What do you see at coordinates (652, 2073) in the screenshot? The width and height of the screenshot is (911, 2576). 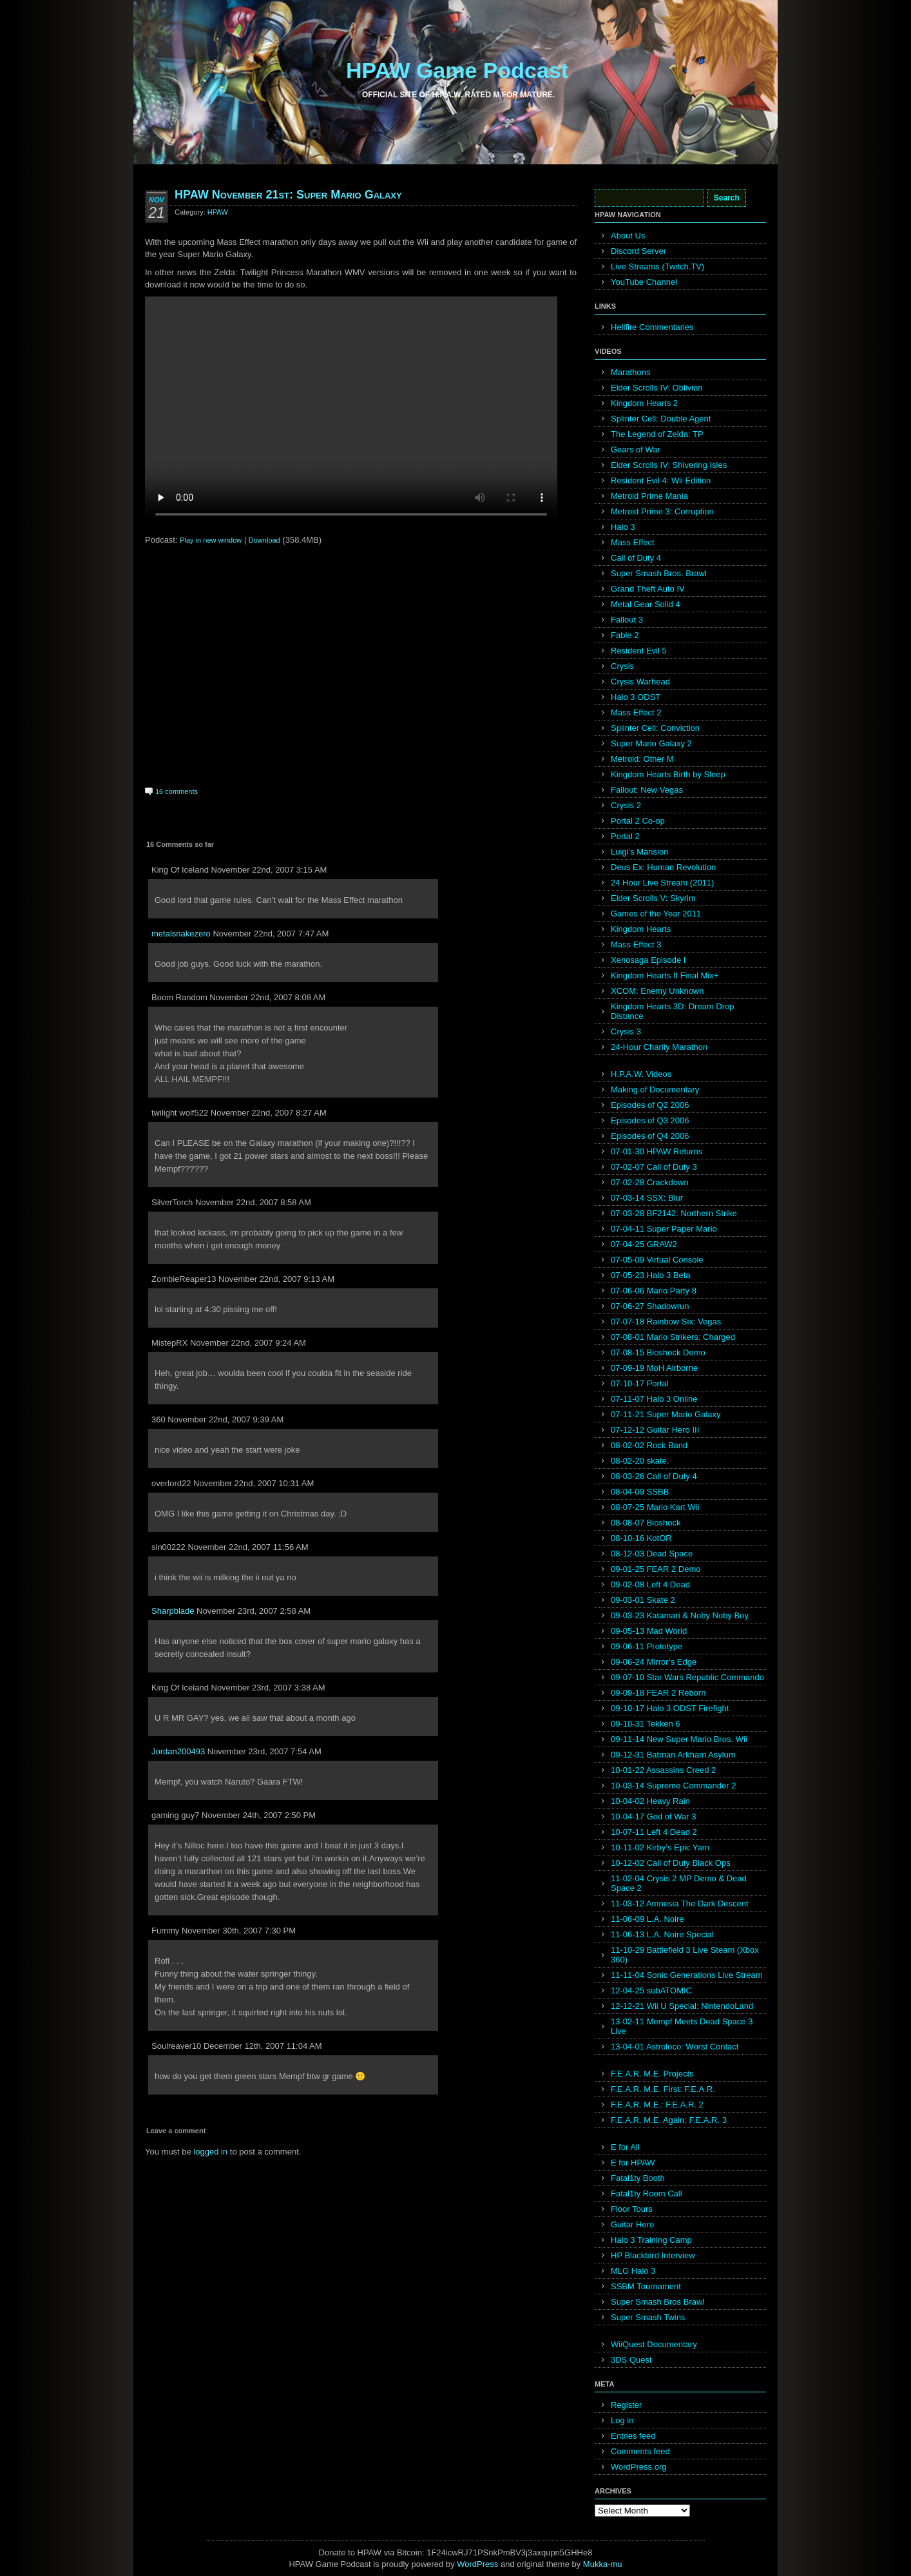 I see `F.E.A.R. M.E. Projects` at bounding box center [652, 2073].